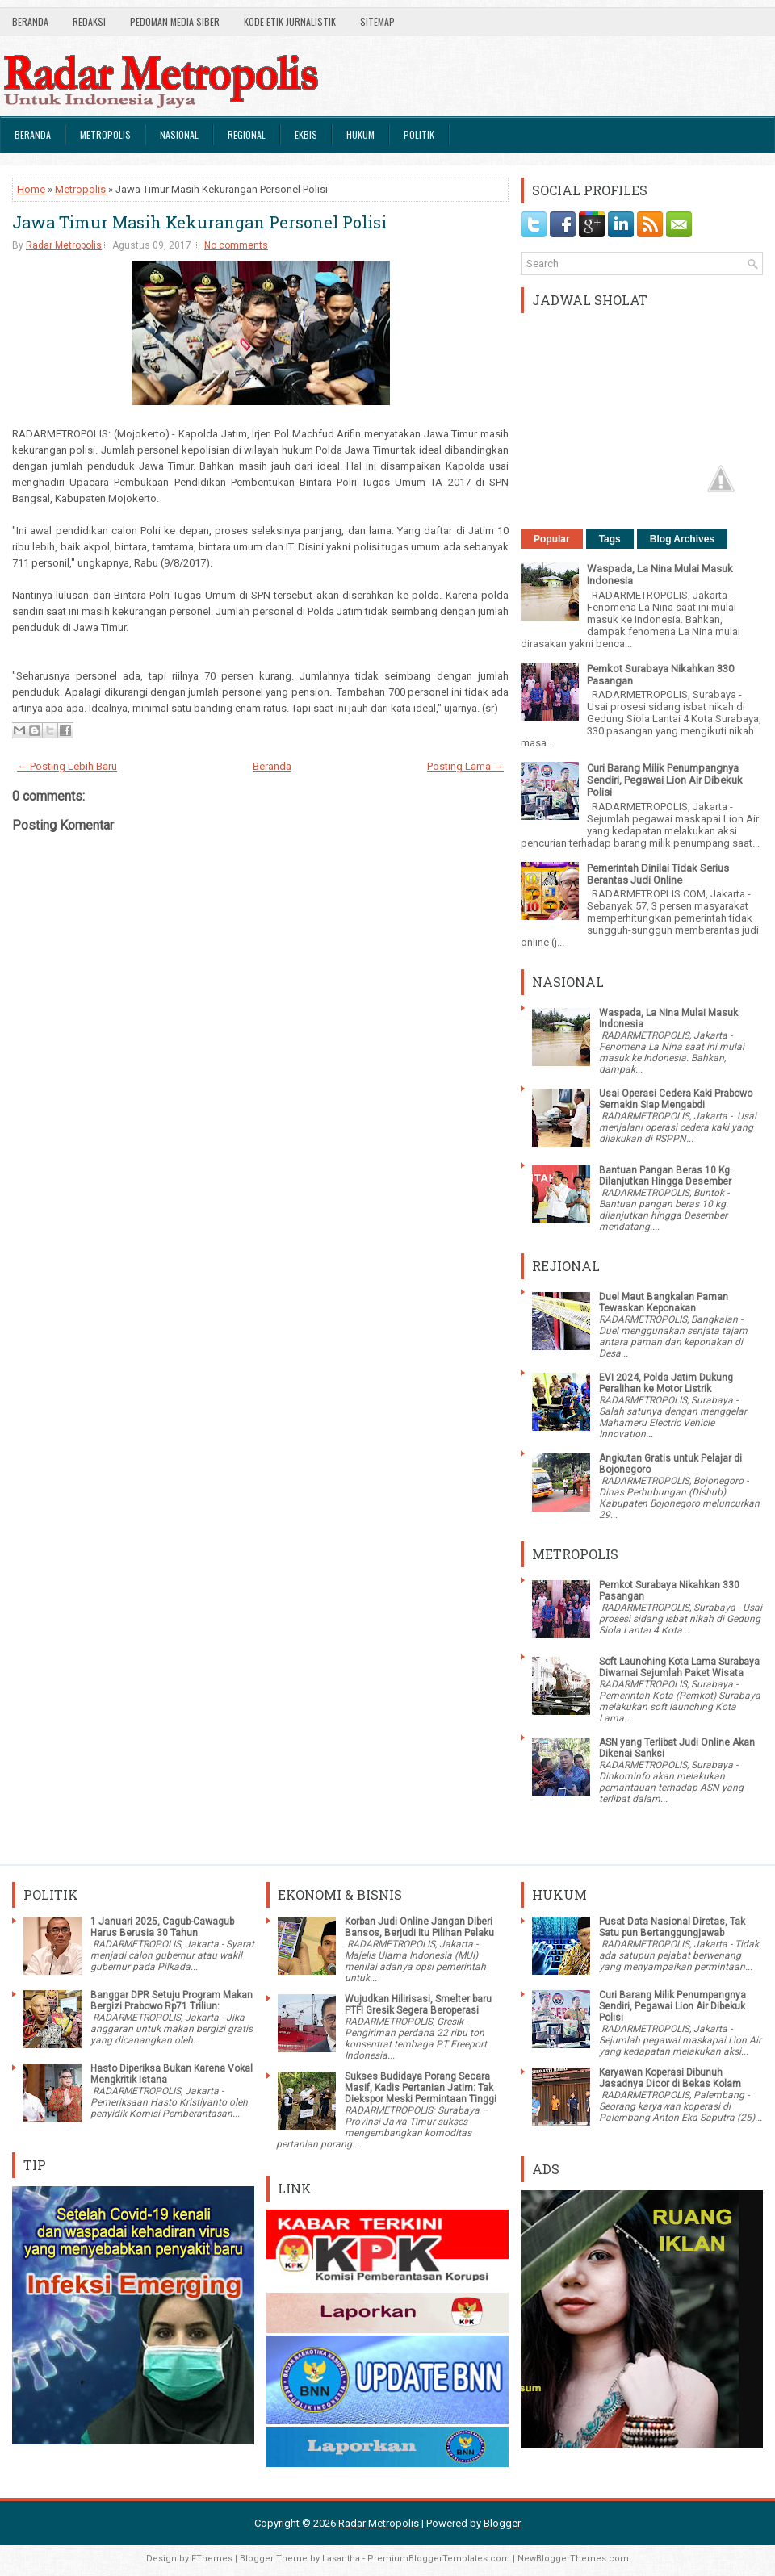 Image resolution: width=775 pixels, height=2576 pixels. Describe the element at coordinates (682, 539) in the screenshot. I see `Blog Archives` at that location.